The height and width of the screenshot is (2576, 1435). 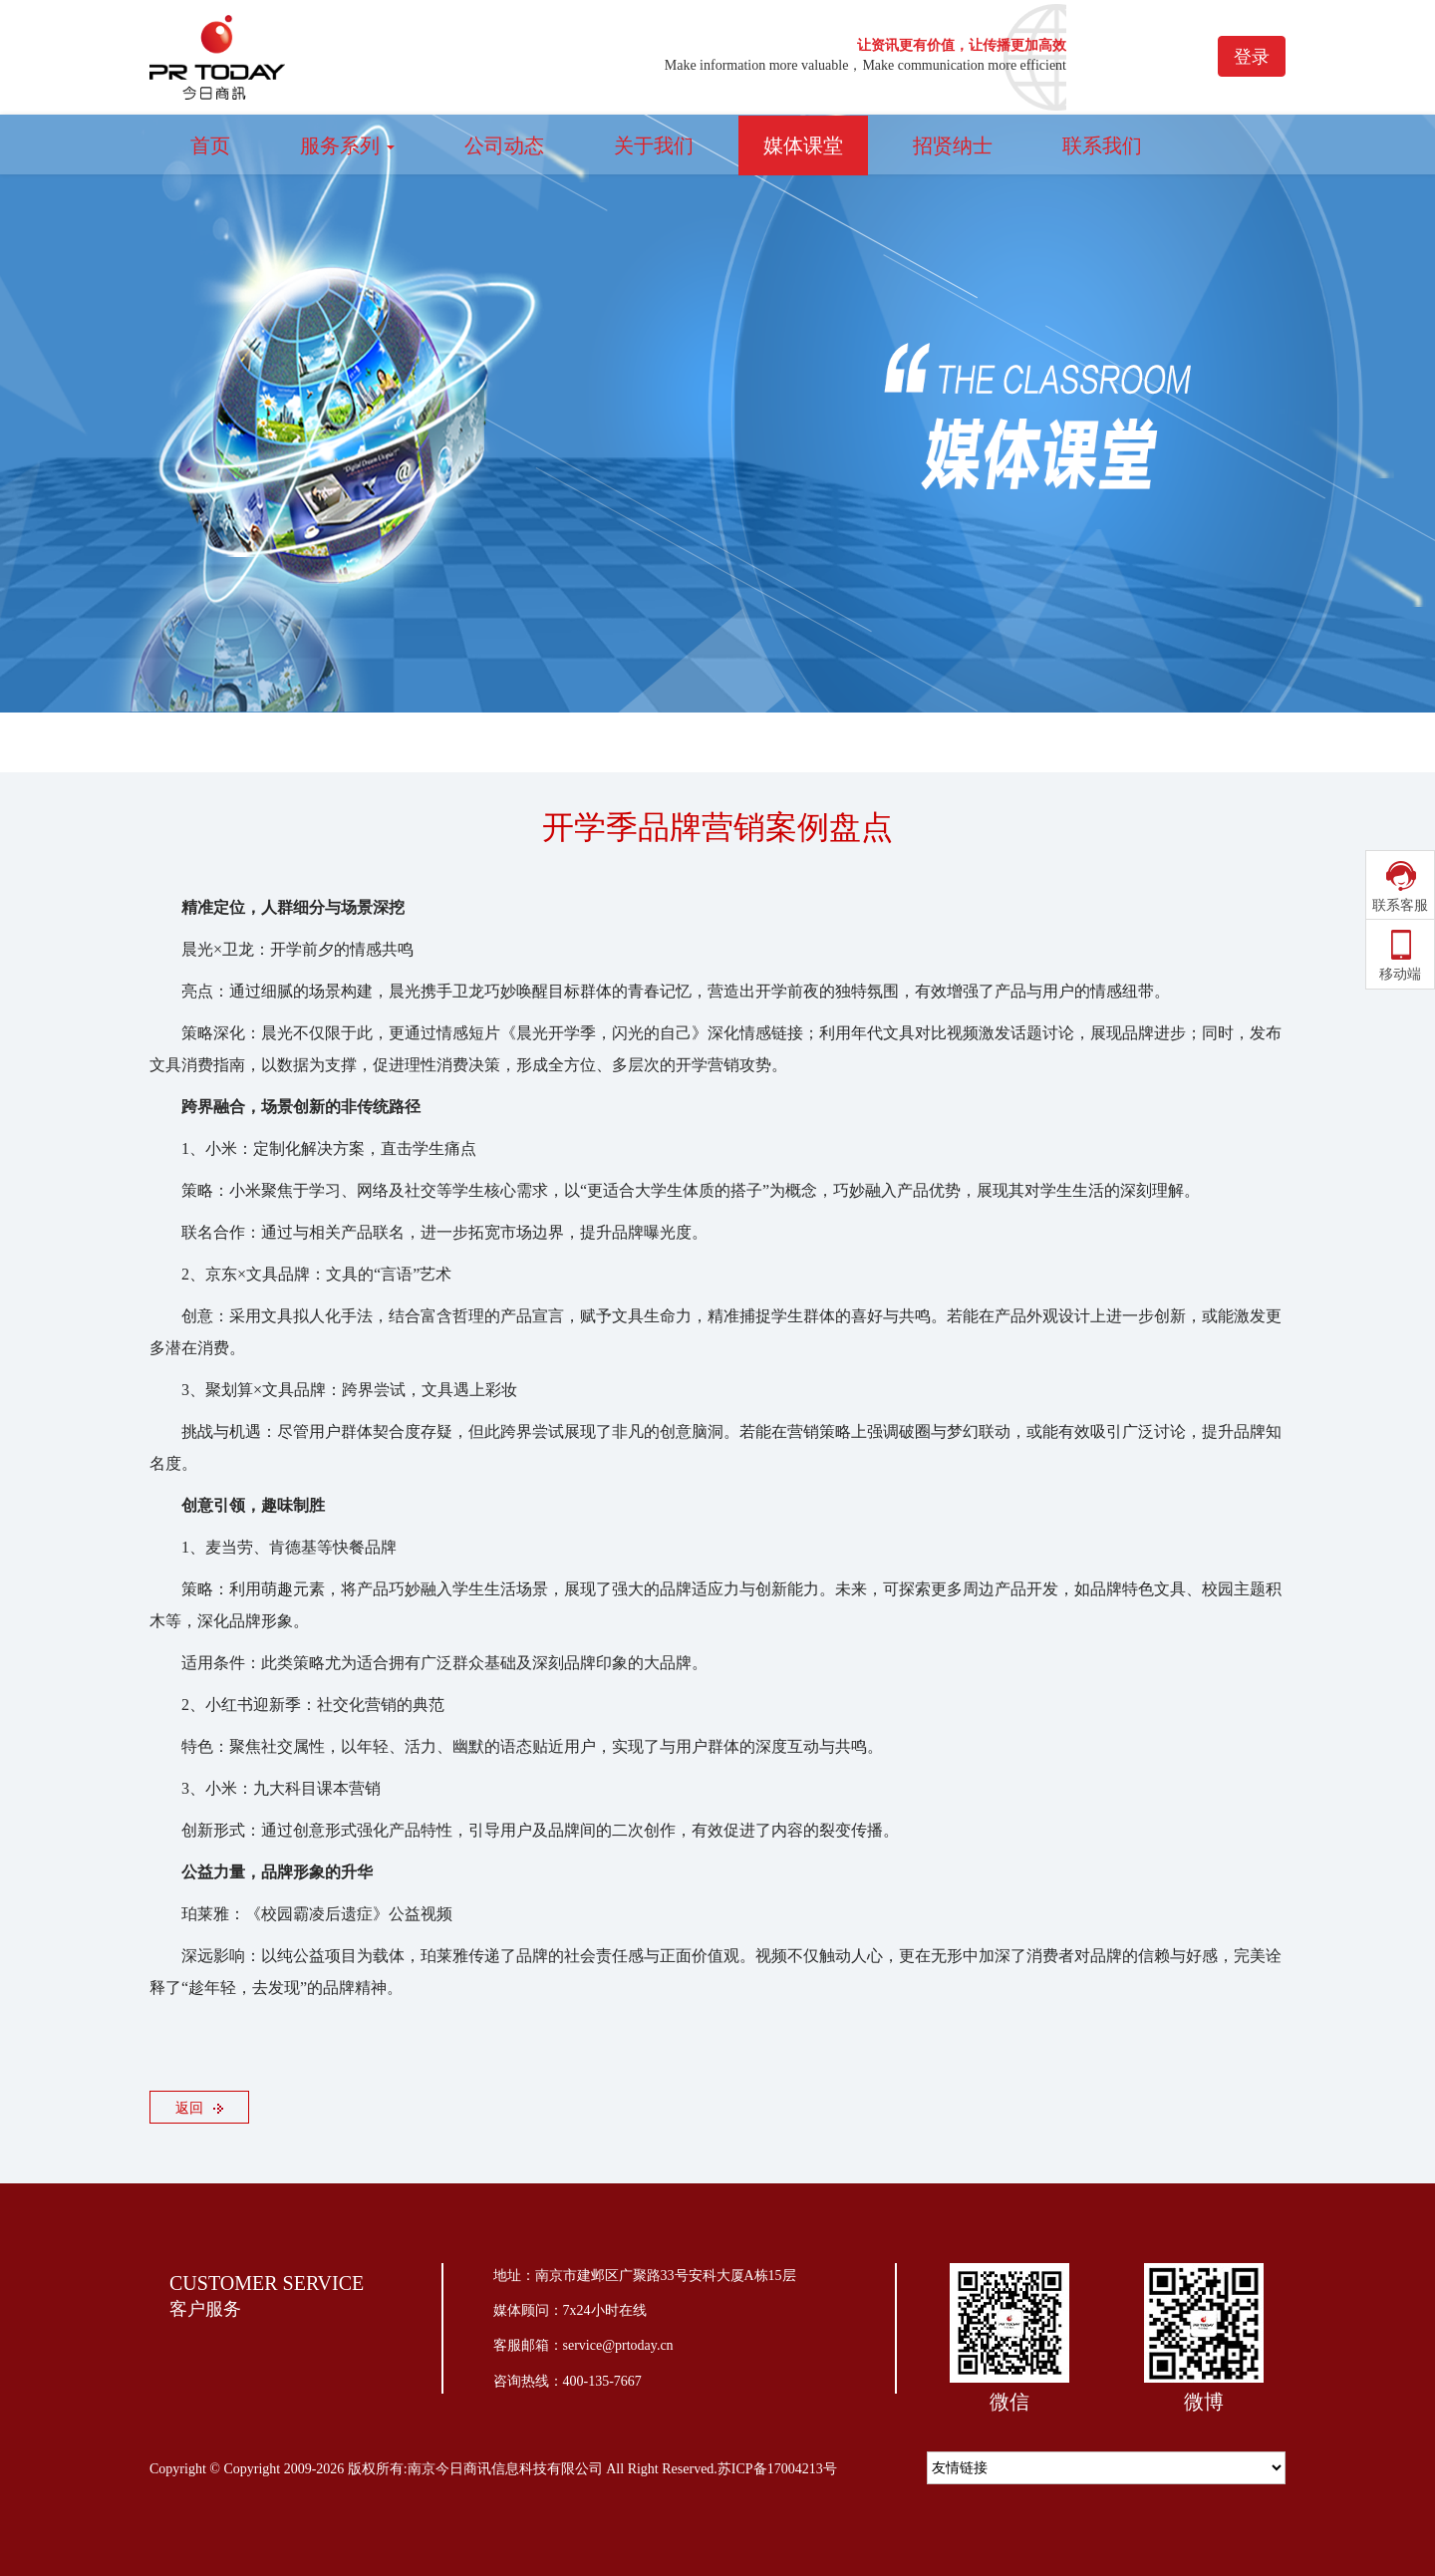 What do you see at coordinates (1102, 145) in the screenshot?
I see `联系我们` at bounding box center [1102, 145].